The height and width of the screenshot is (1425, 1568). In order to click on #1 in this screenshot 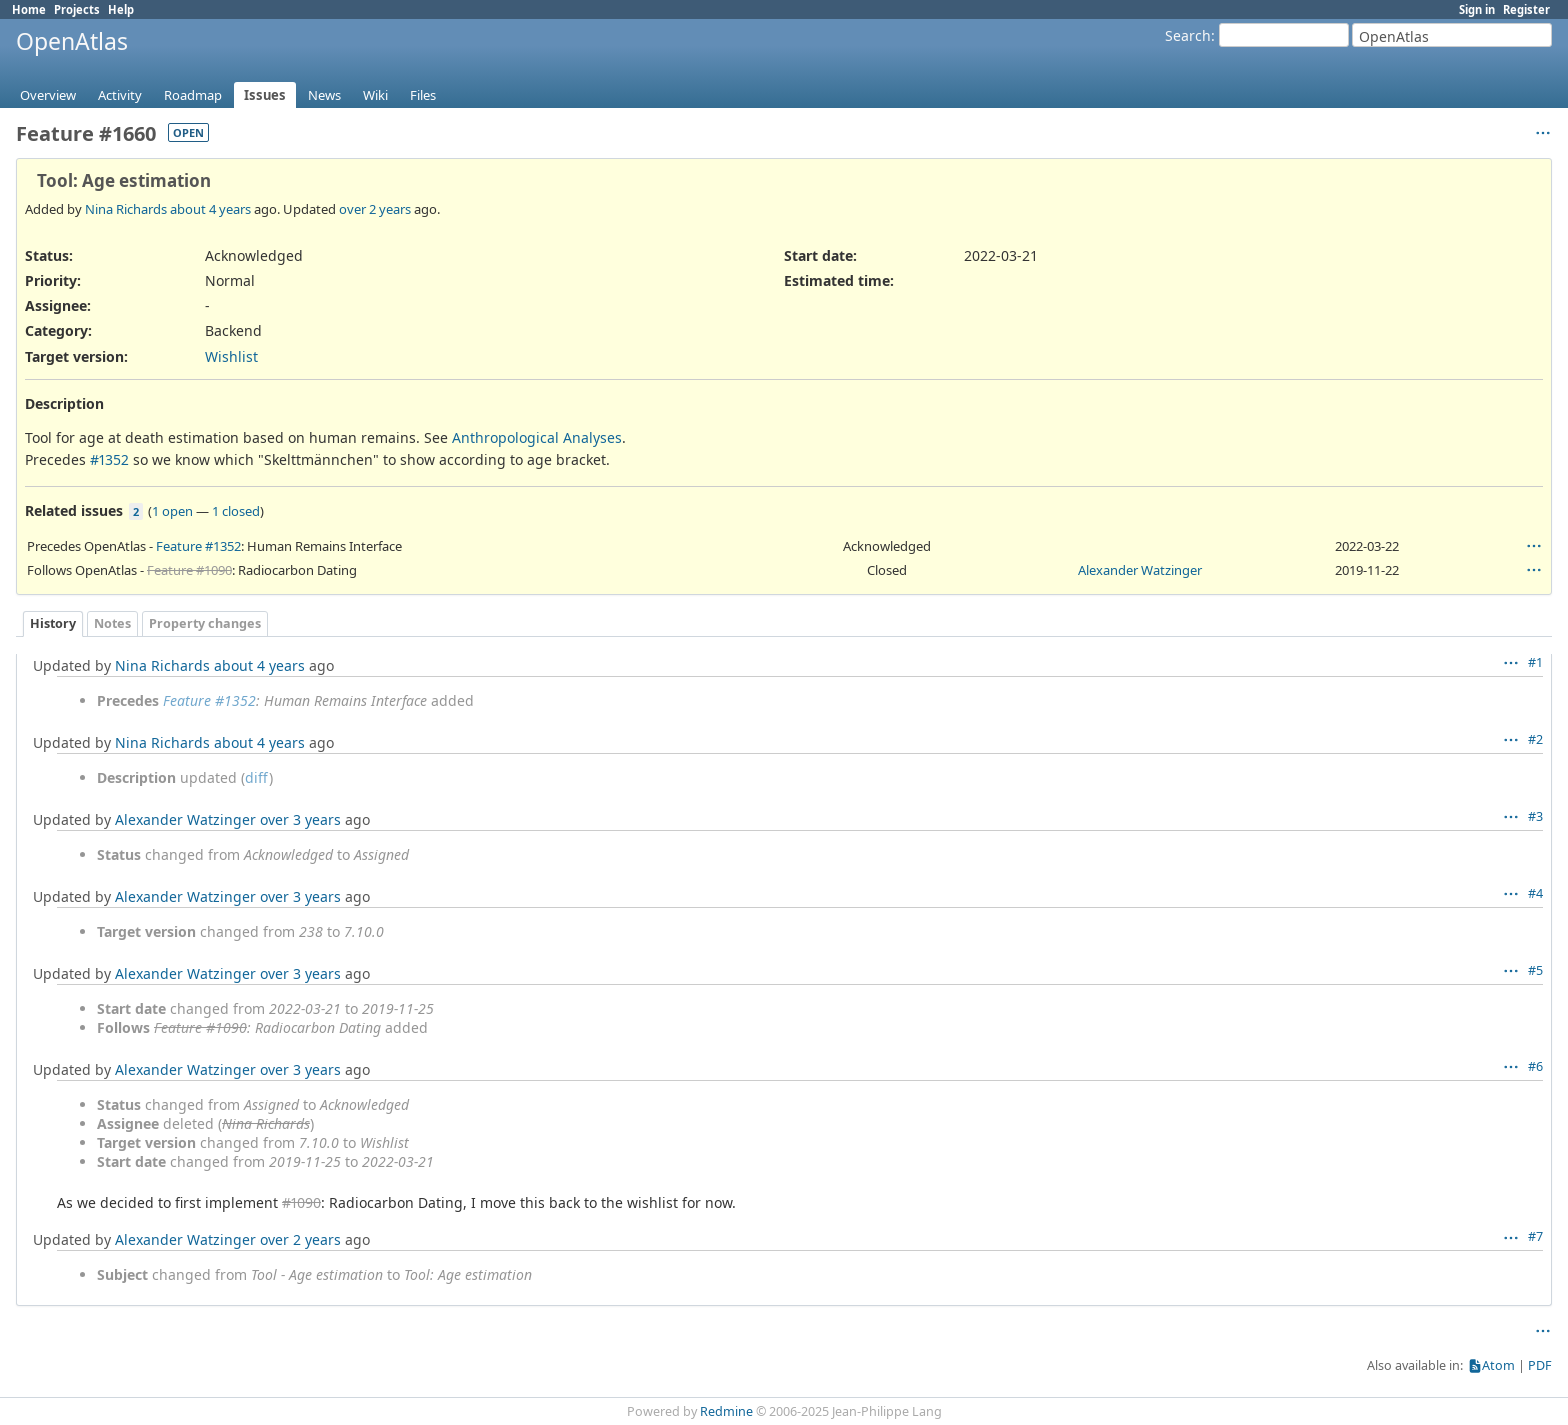, I will do `click(1535, 662)`.